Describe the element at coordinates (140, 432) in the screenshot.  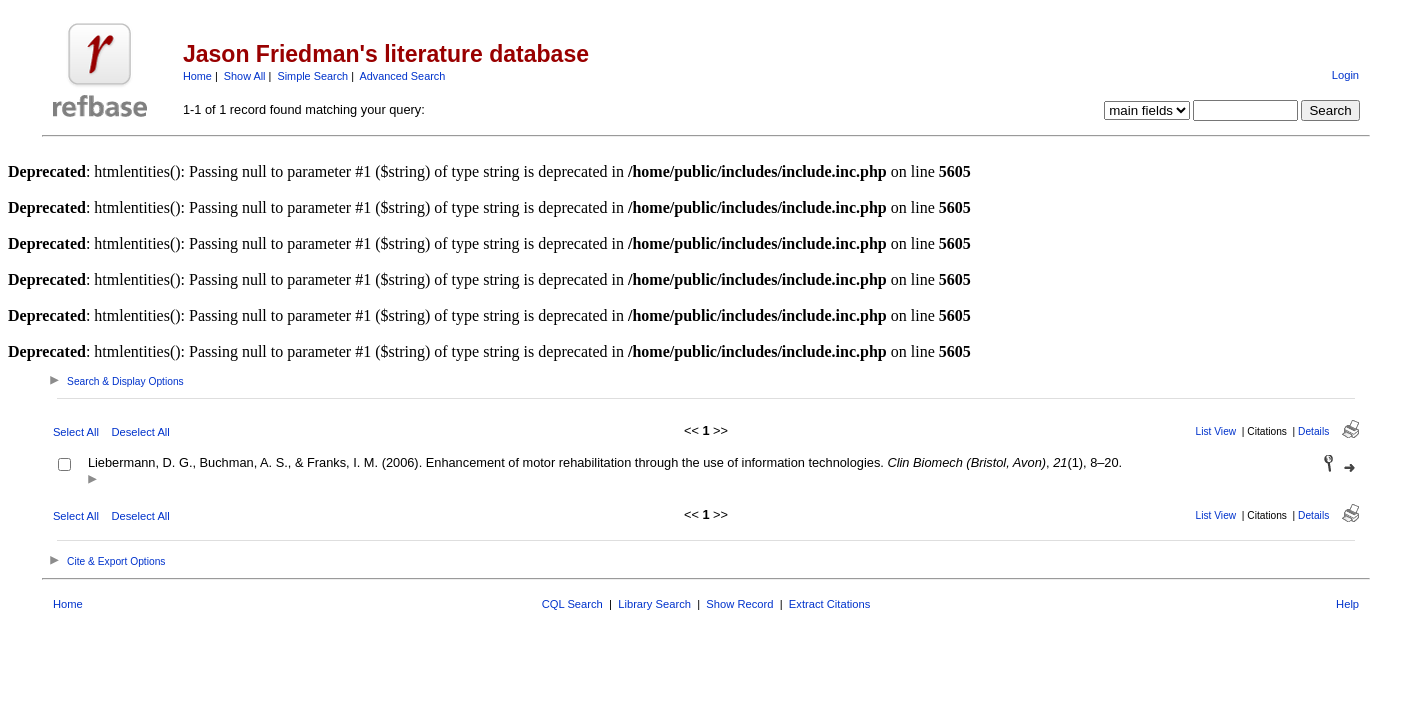
I see `Deselect All` at that location.